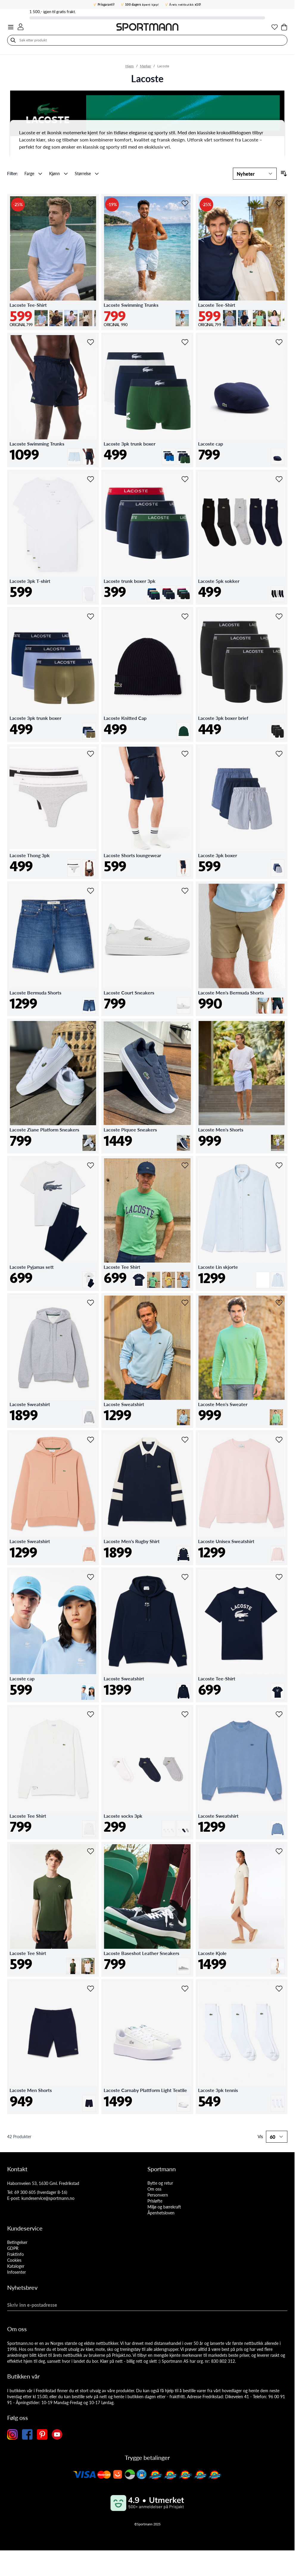  Describe the element at coordinates (89, 999) in the screenshot. I see `[Denimblå]` at that location.